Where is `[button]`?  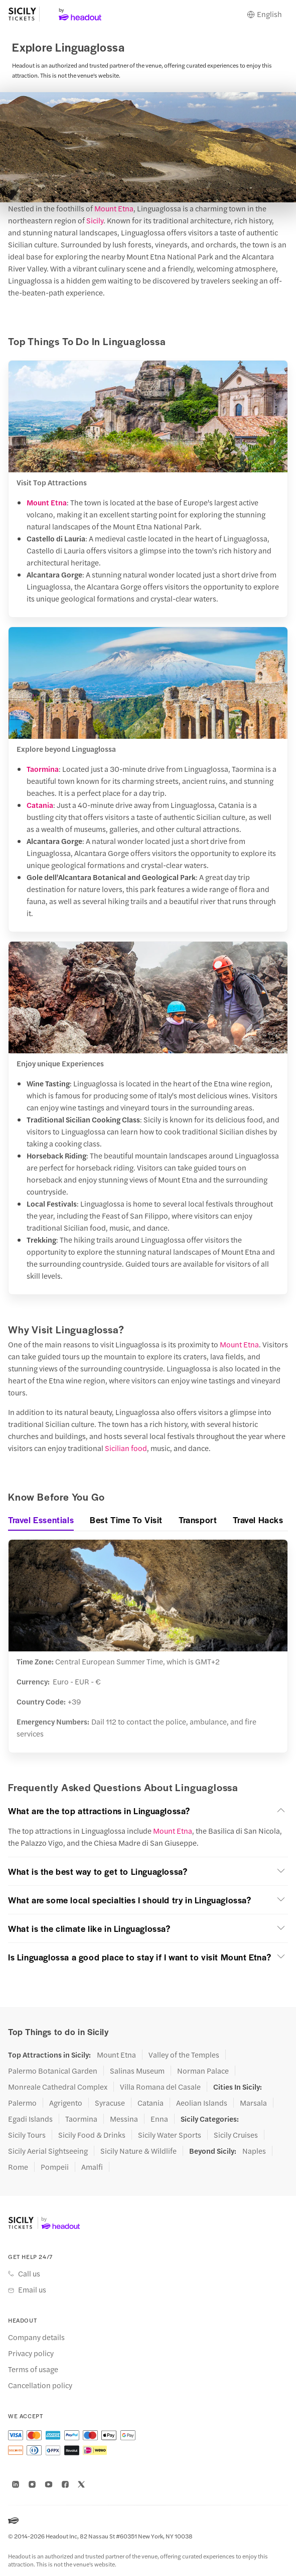 [button] is located at coordinates (148, 1811).